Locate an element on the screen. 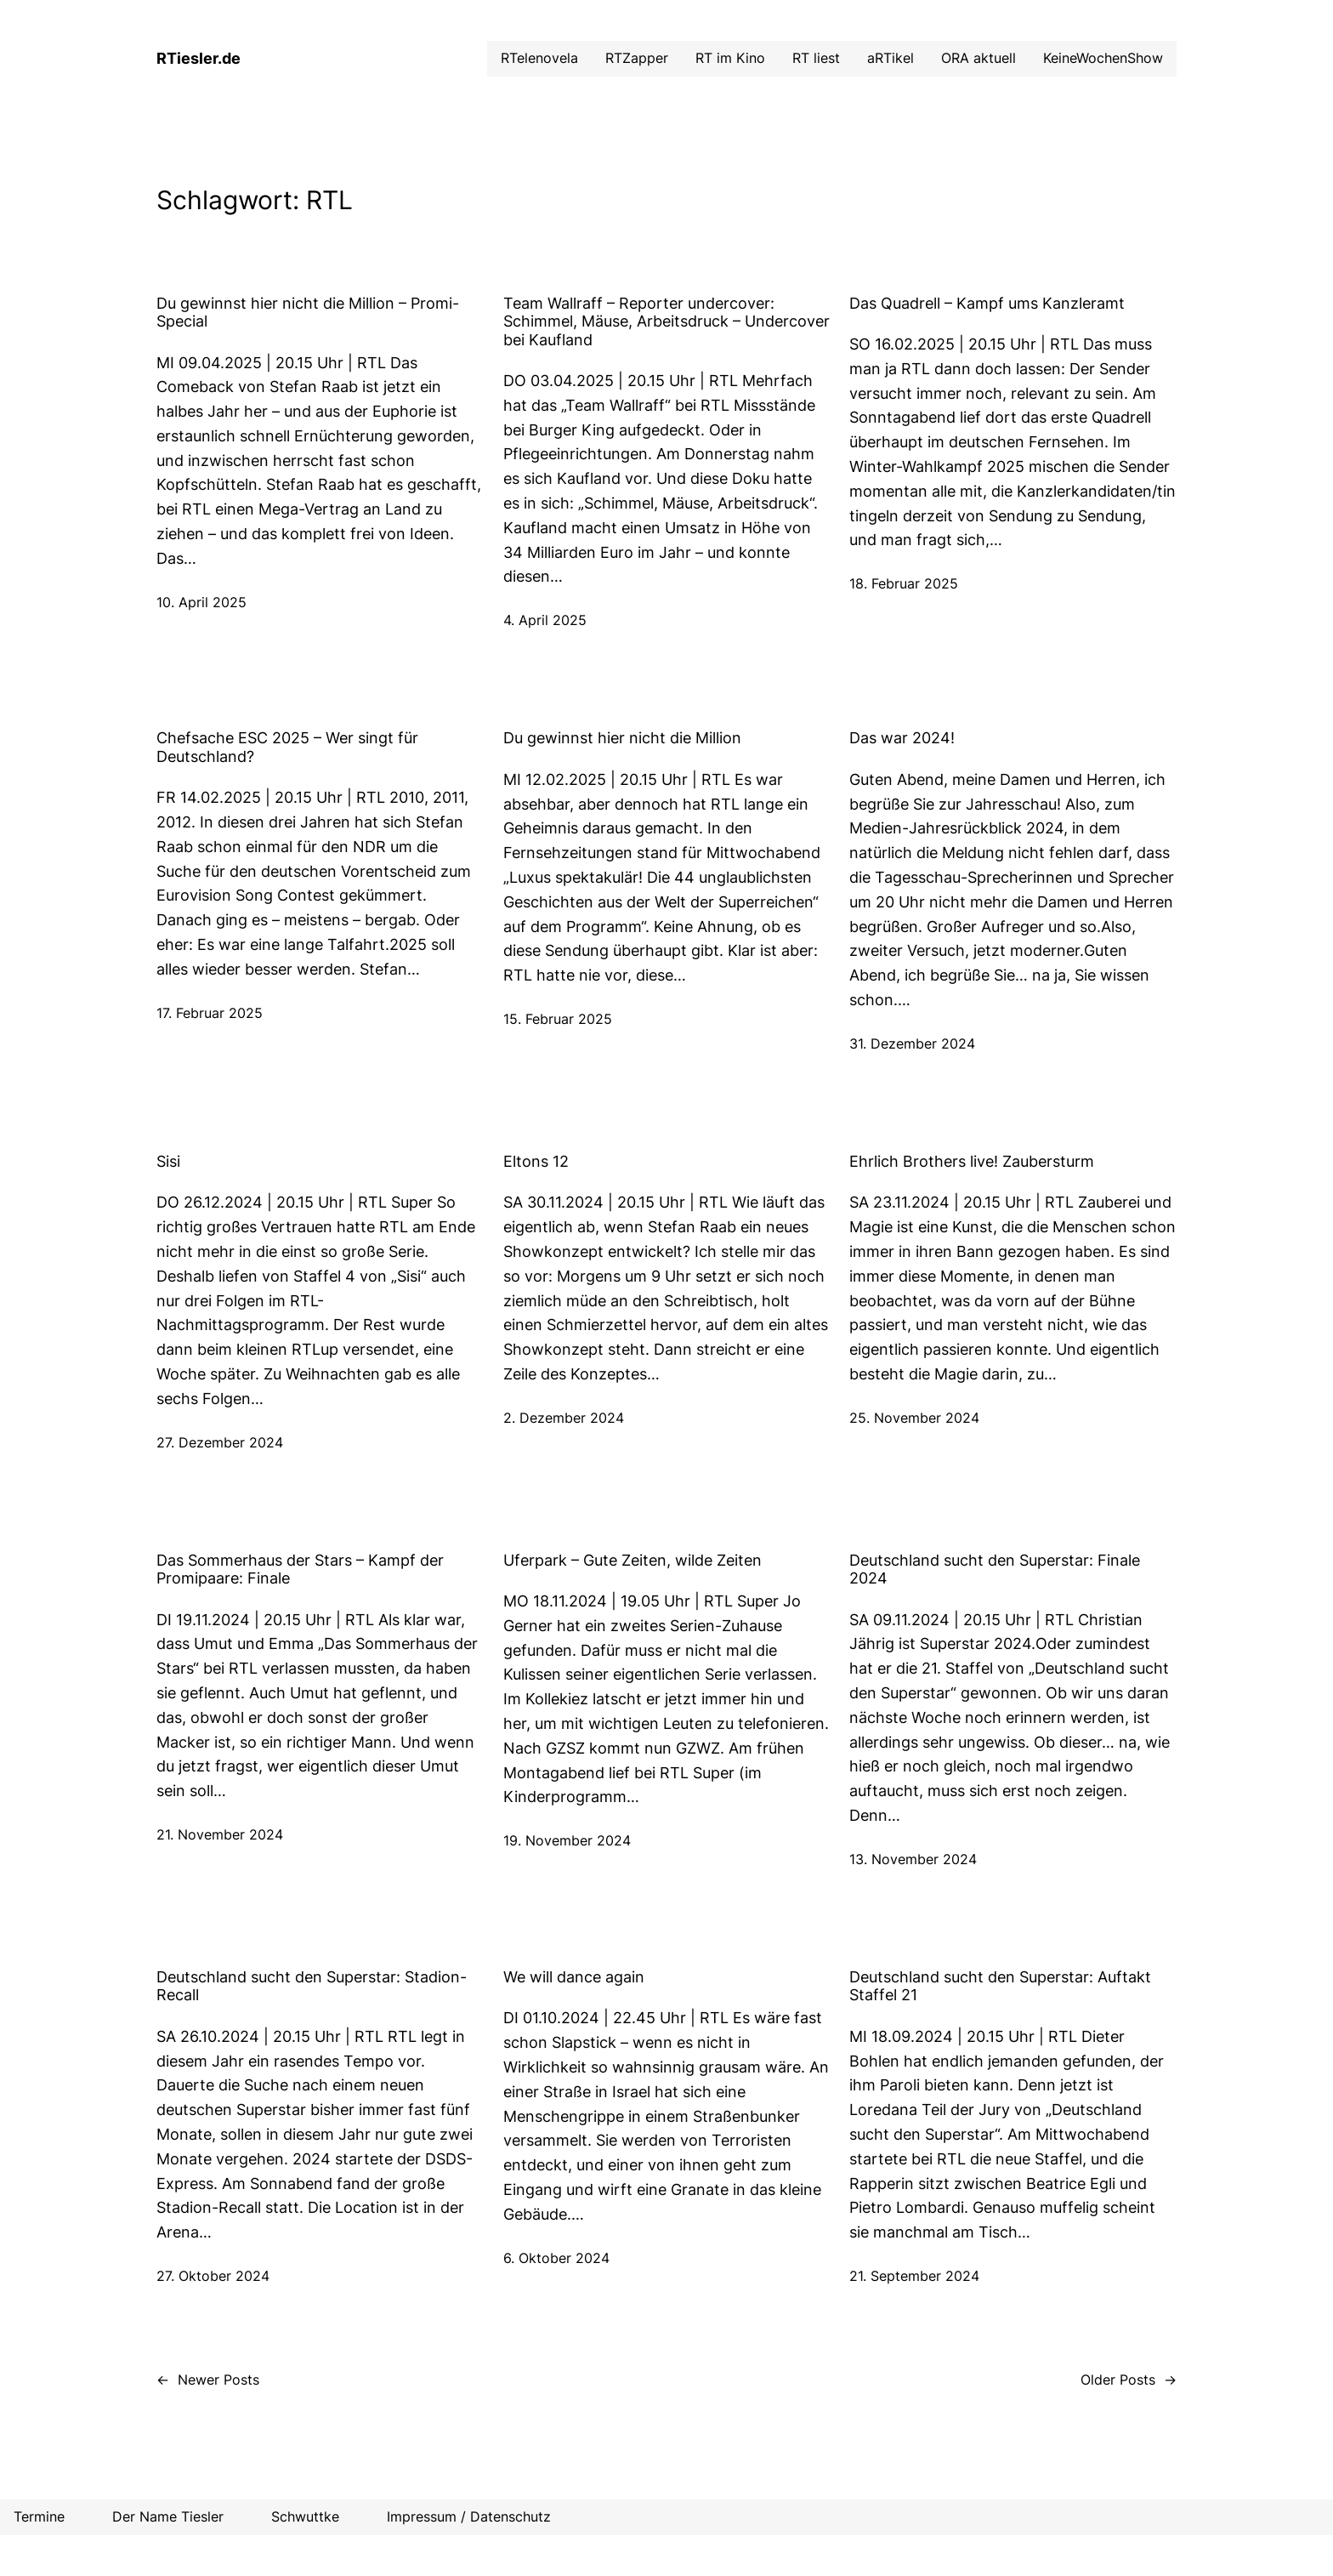 Image resolution: width=1333 pixels, height=2576 pixels. Chefsache ESC 2025 – Wer singt für Deutschland? is located at coordinates (287, 747).